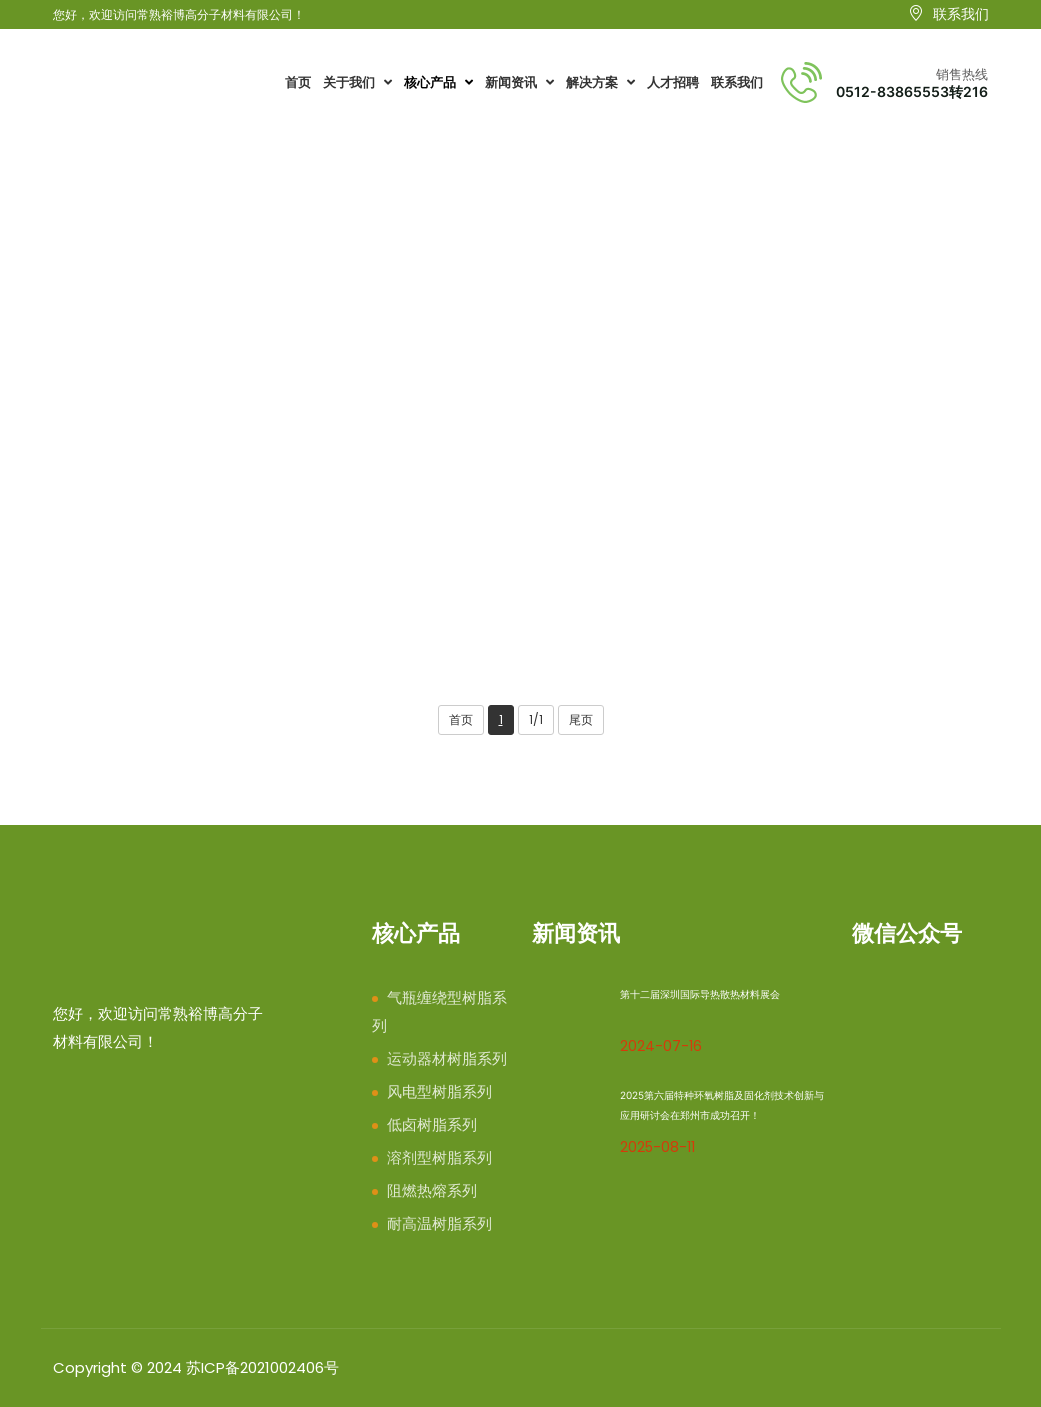 The image size is (1041, 1407). Describe the element at coordinates (357, 82) in the screenshot. I see `关于我们` at that location.